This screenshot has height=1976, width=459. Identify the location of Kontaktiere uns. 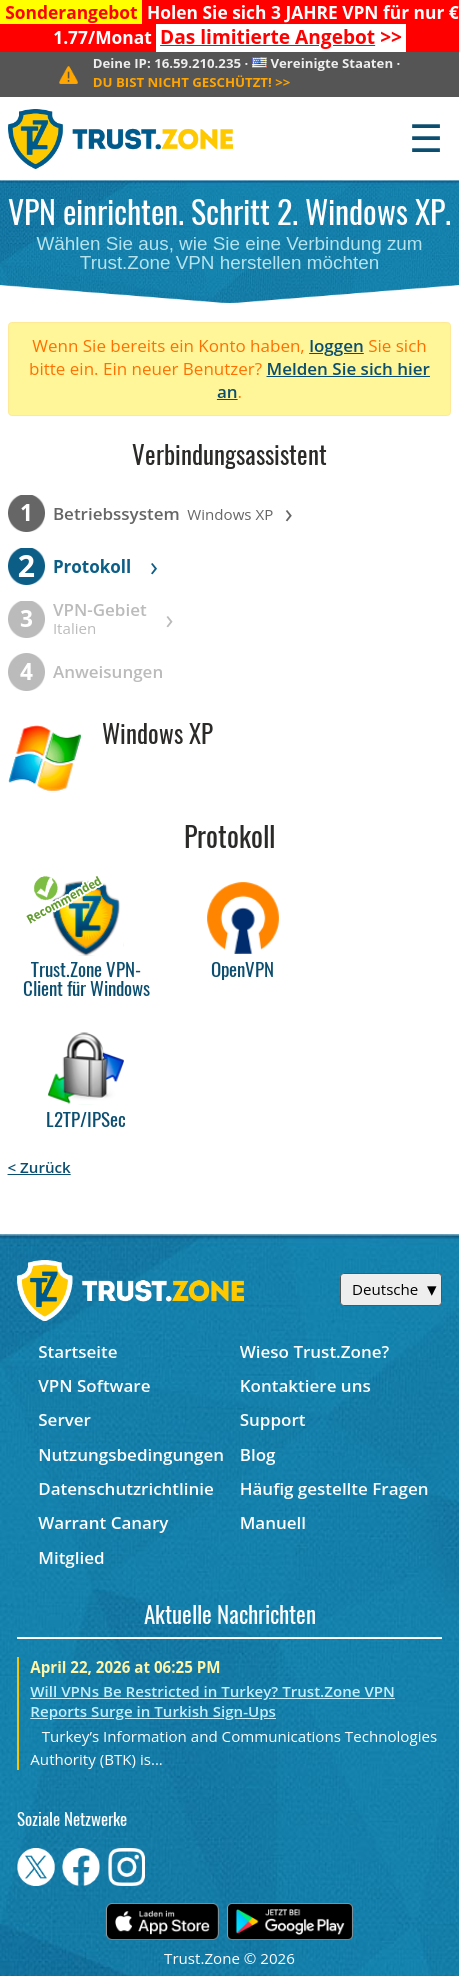
(305, 1385).